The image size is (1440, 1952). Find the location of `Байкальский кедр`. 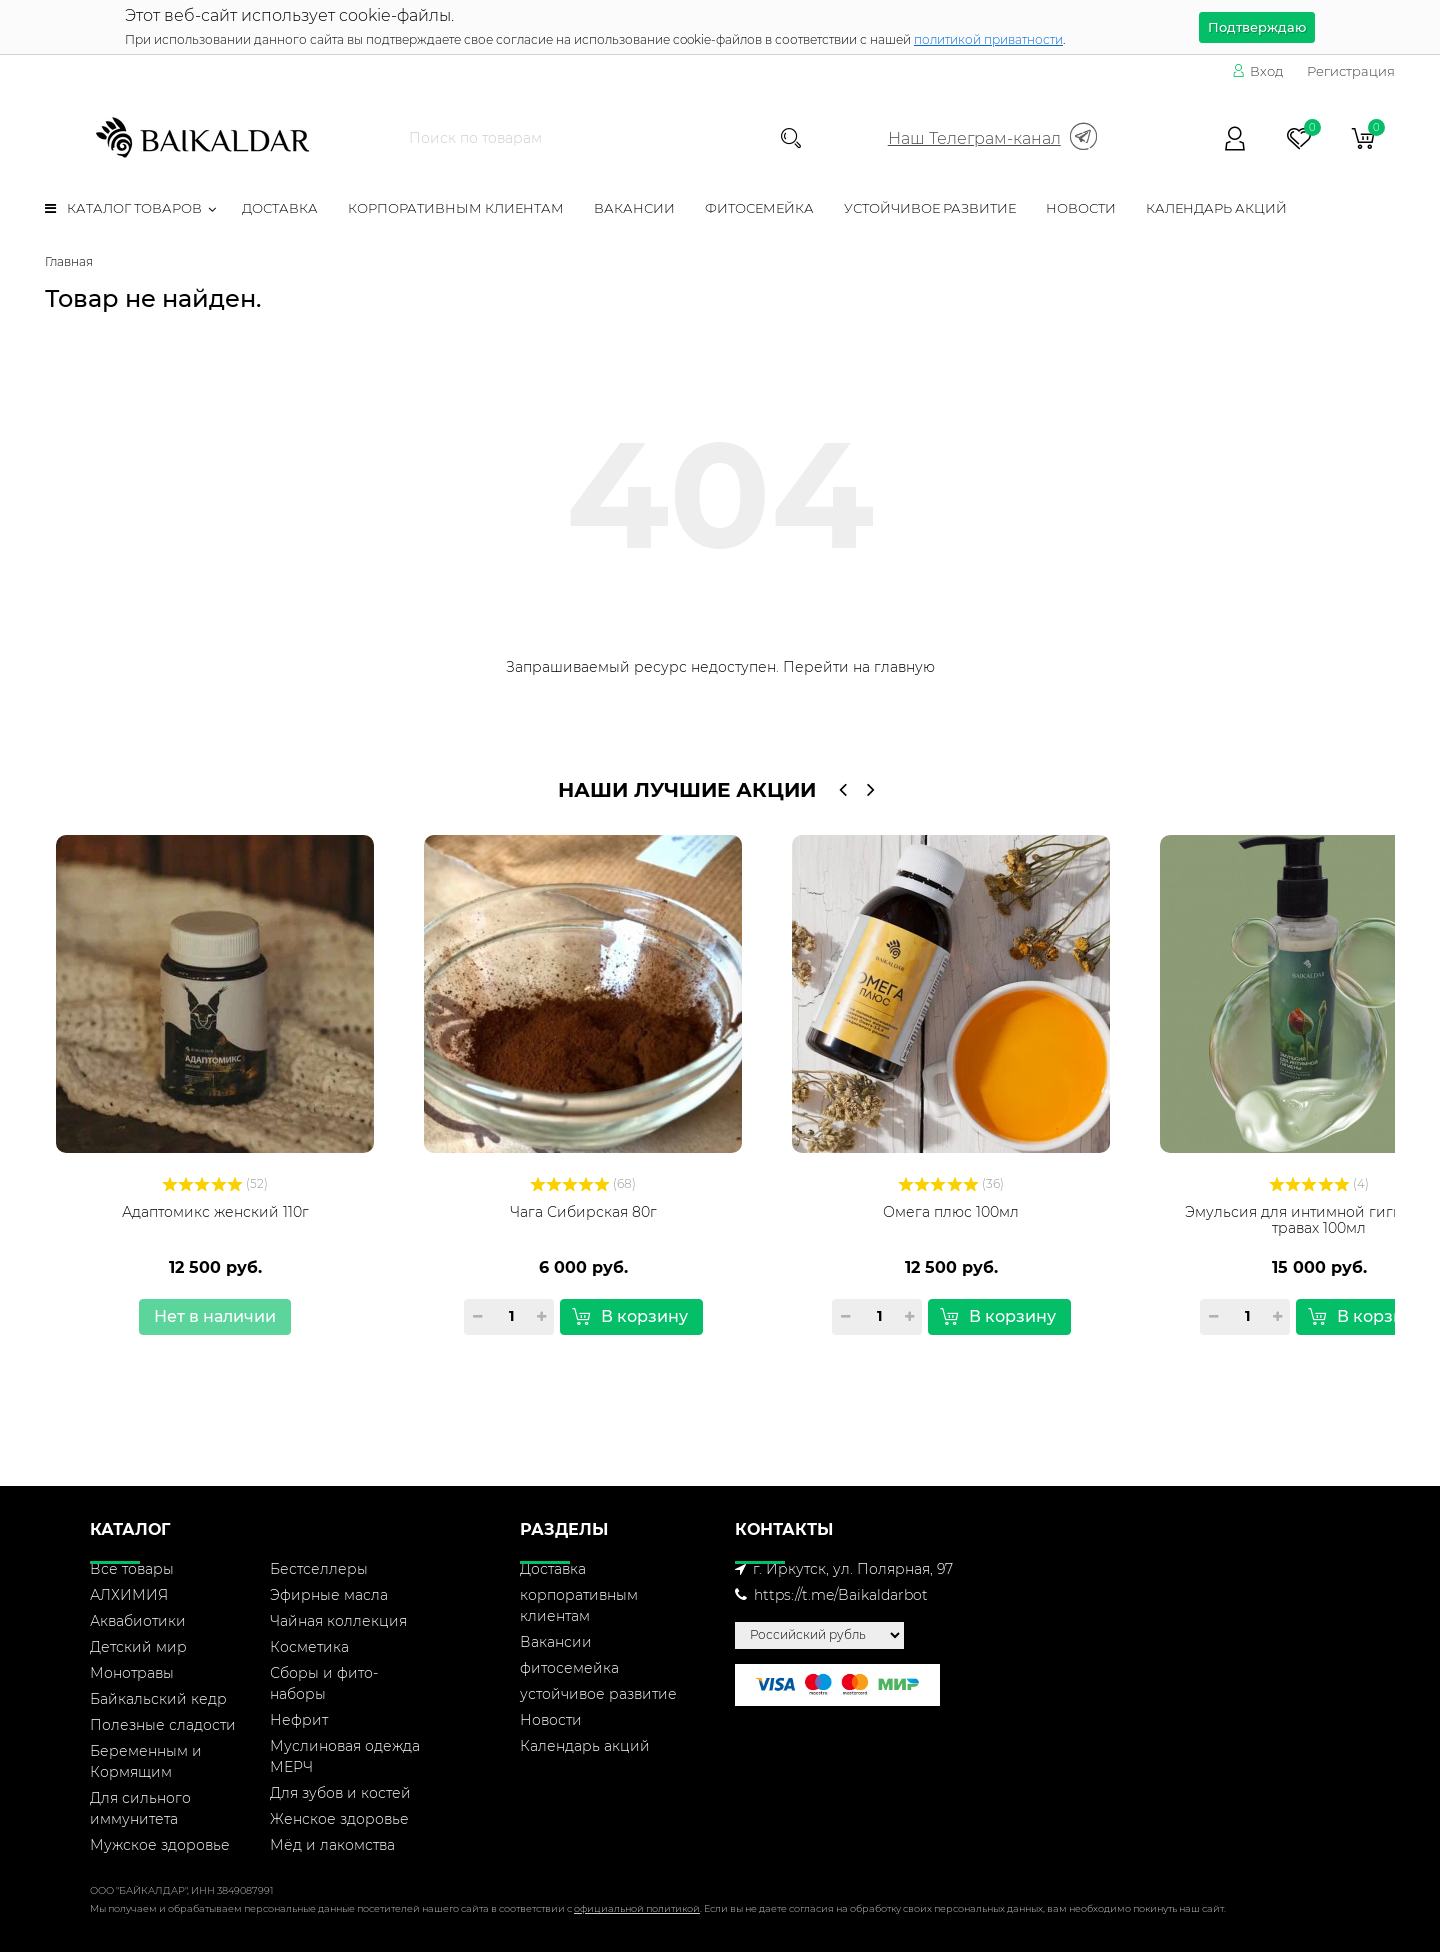

Байкальский кедр is located at coordinates (158, 1699).